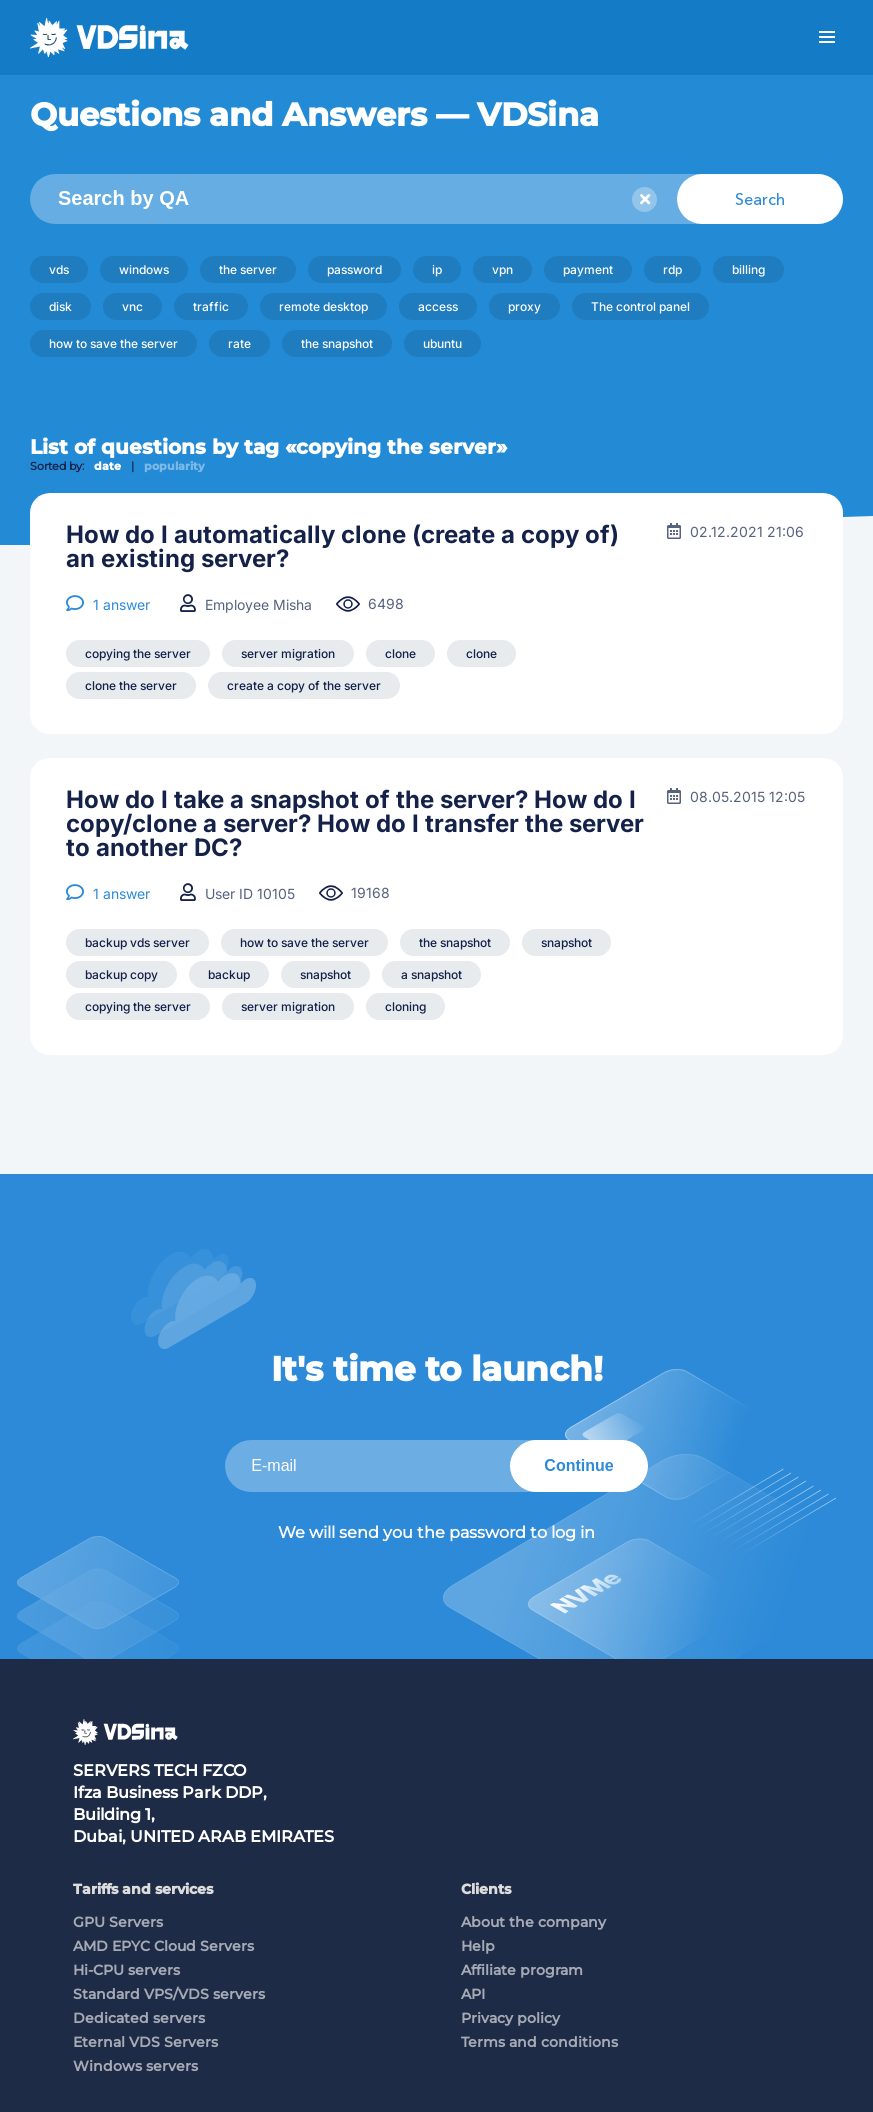 This screenshot has width=873, height=2112. What do you see at coordinates (131, 685) in the screenshot?
I see `clone the server` at bounding box center [131, 685].